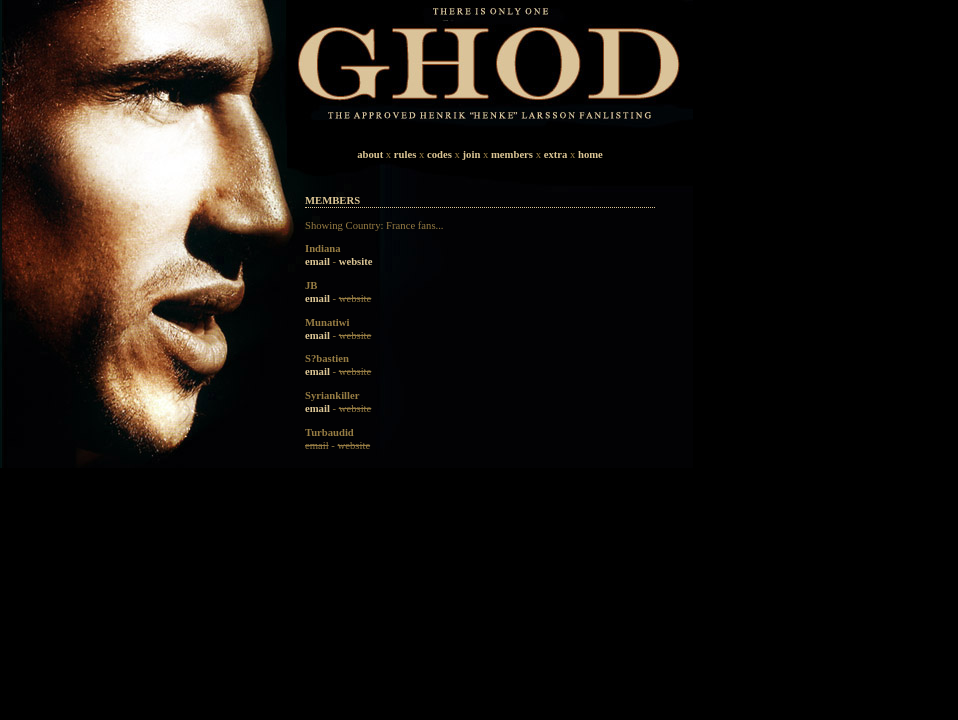 Image resolution: width=958 pixels, height=720 pixels. What do you see at coordinates (356, 261) in the screenshot?
I see `website` at bounding box center [356, 261].